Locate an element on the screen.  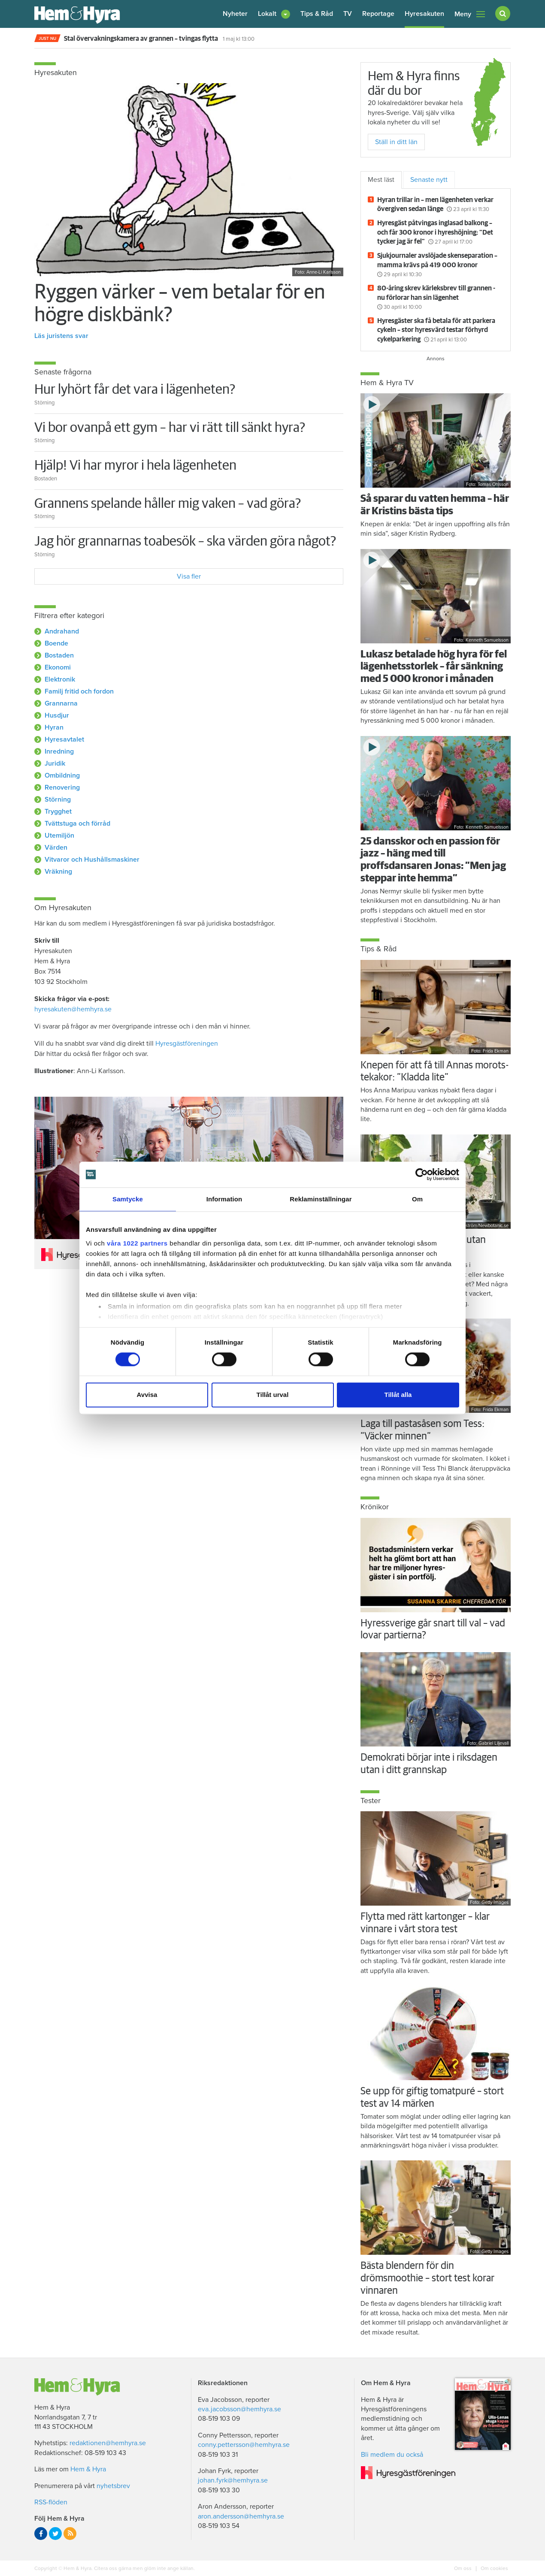
Vitvaror och Hushållsmaskiner is located at coordinates (92, 859).